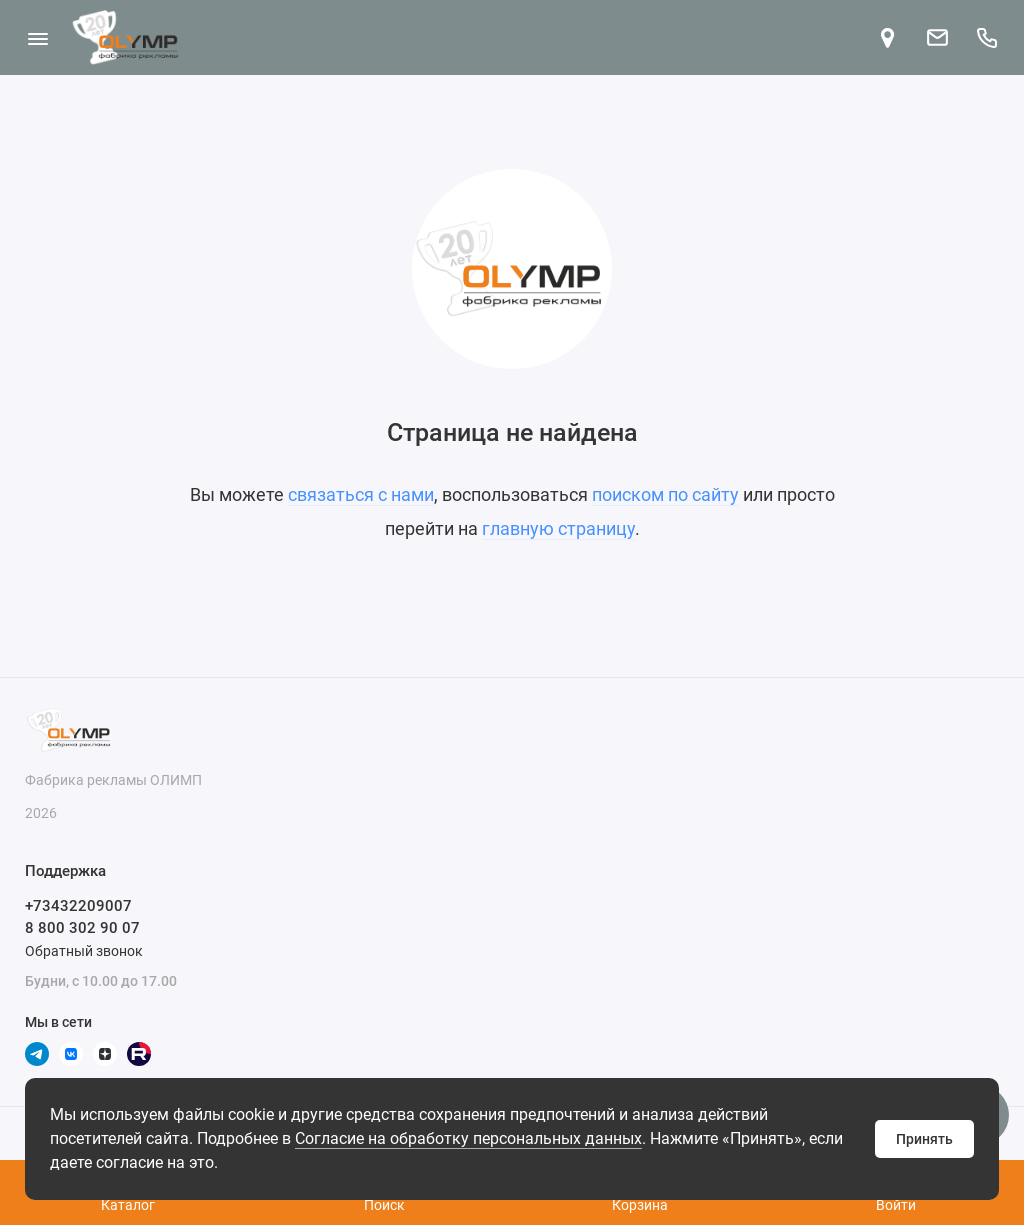 The image size is (1024, 1225). Describe the element at coordinates (665, 494) in the screenshot. I see `поиском по сайту` at that location.